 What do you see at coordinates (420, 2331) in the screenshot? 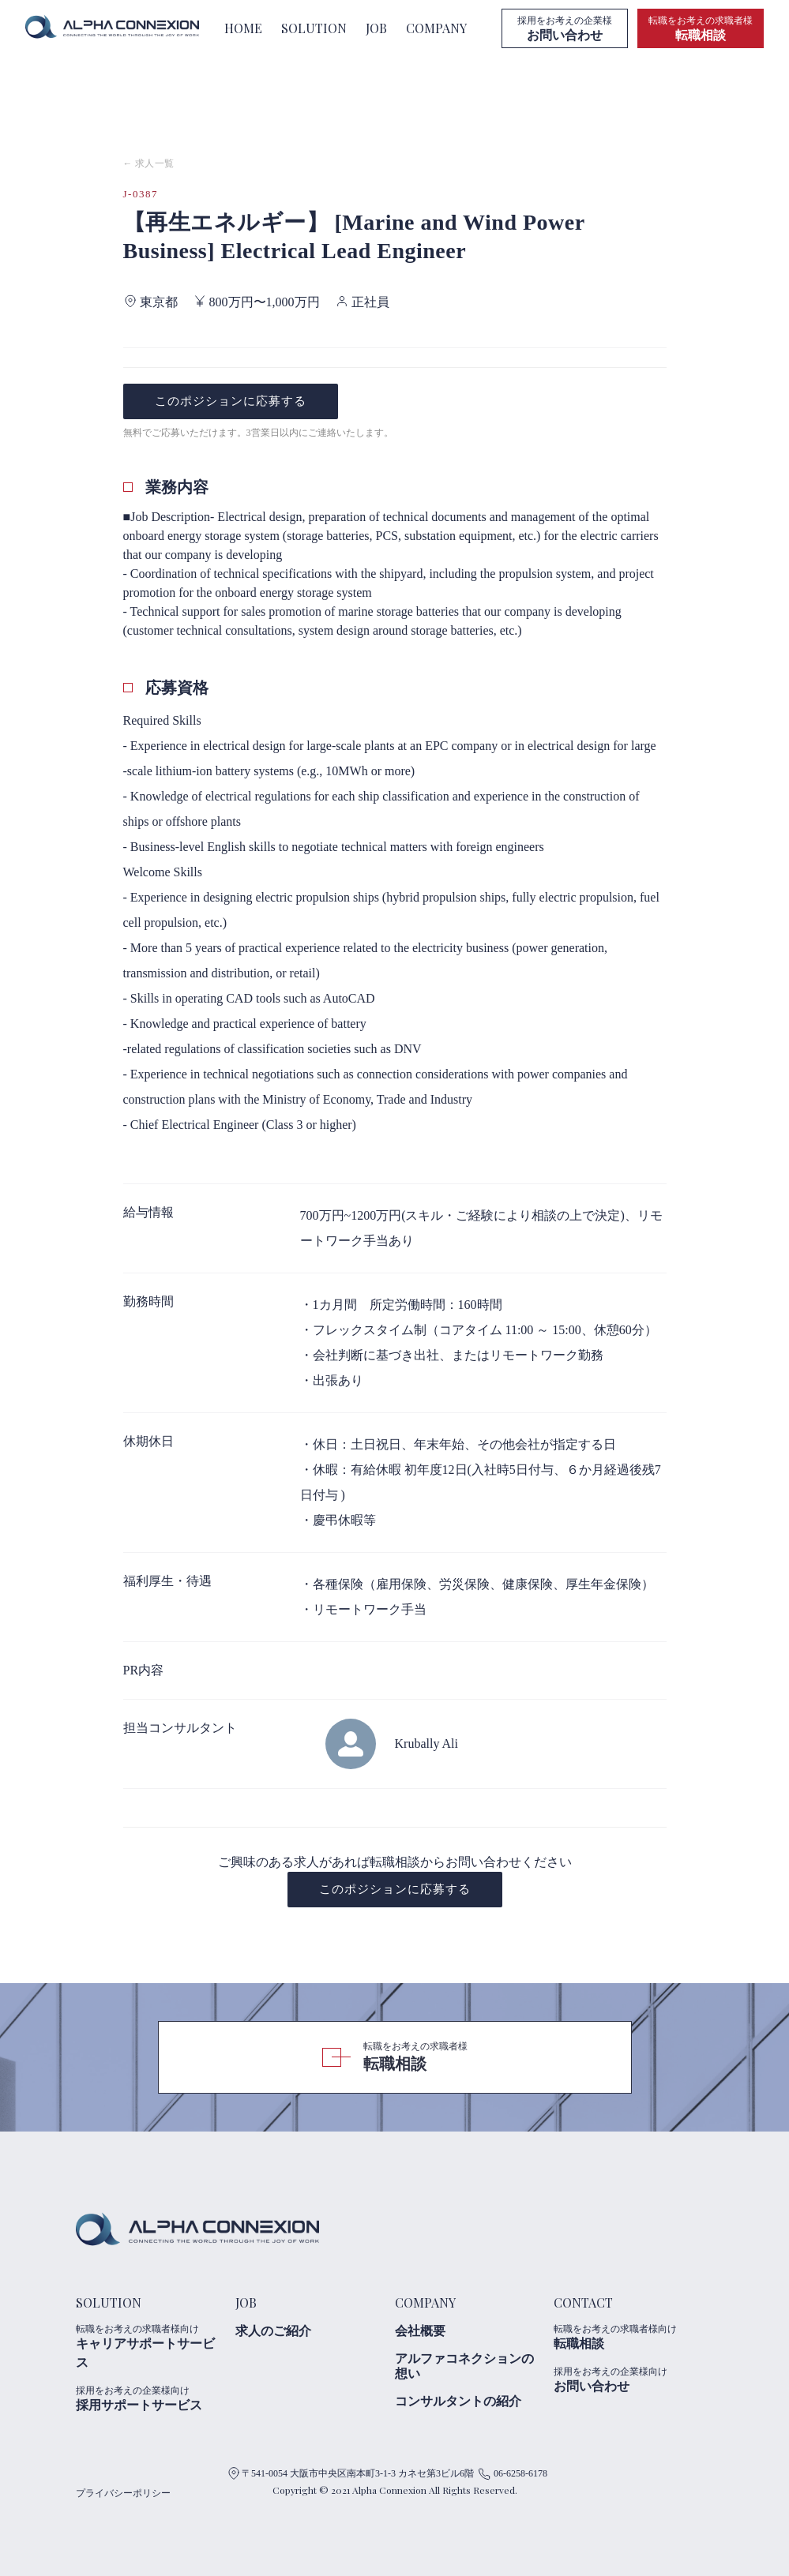
I see `会社概要` at bounding box center [420, 2331].